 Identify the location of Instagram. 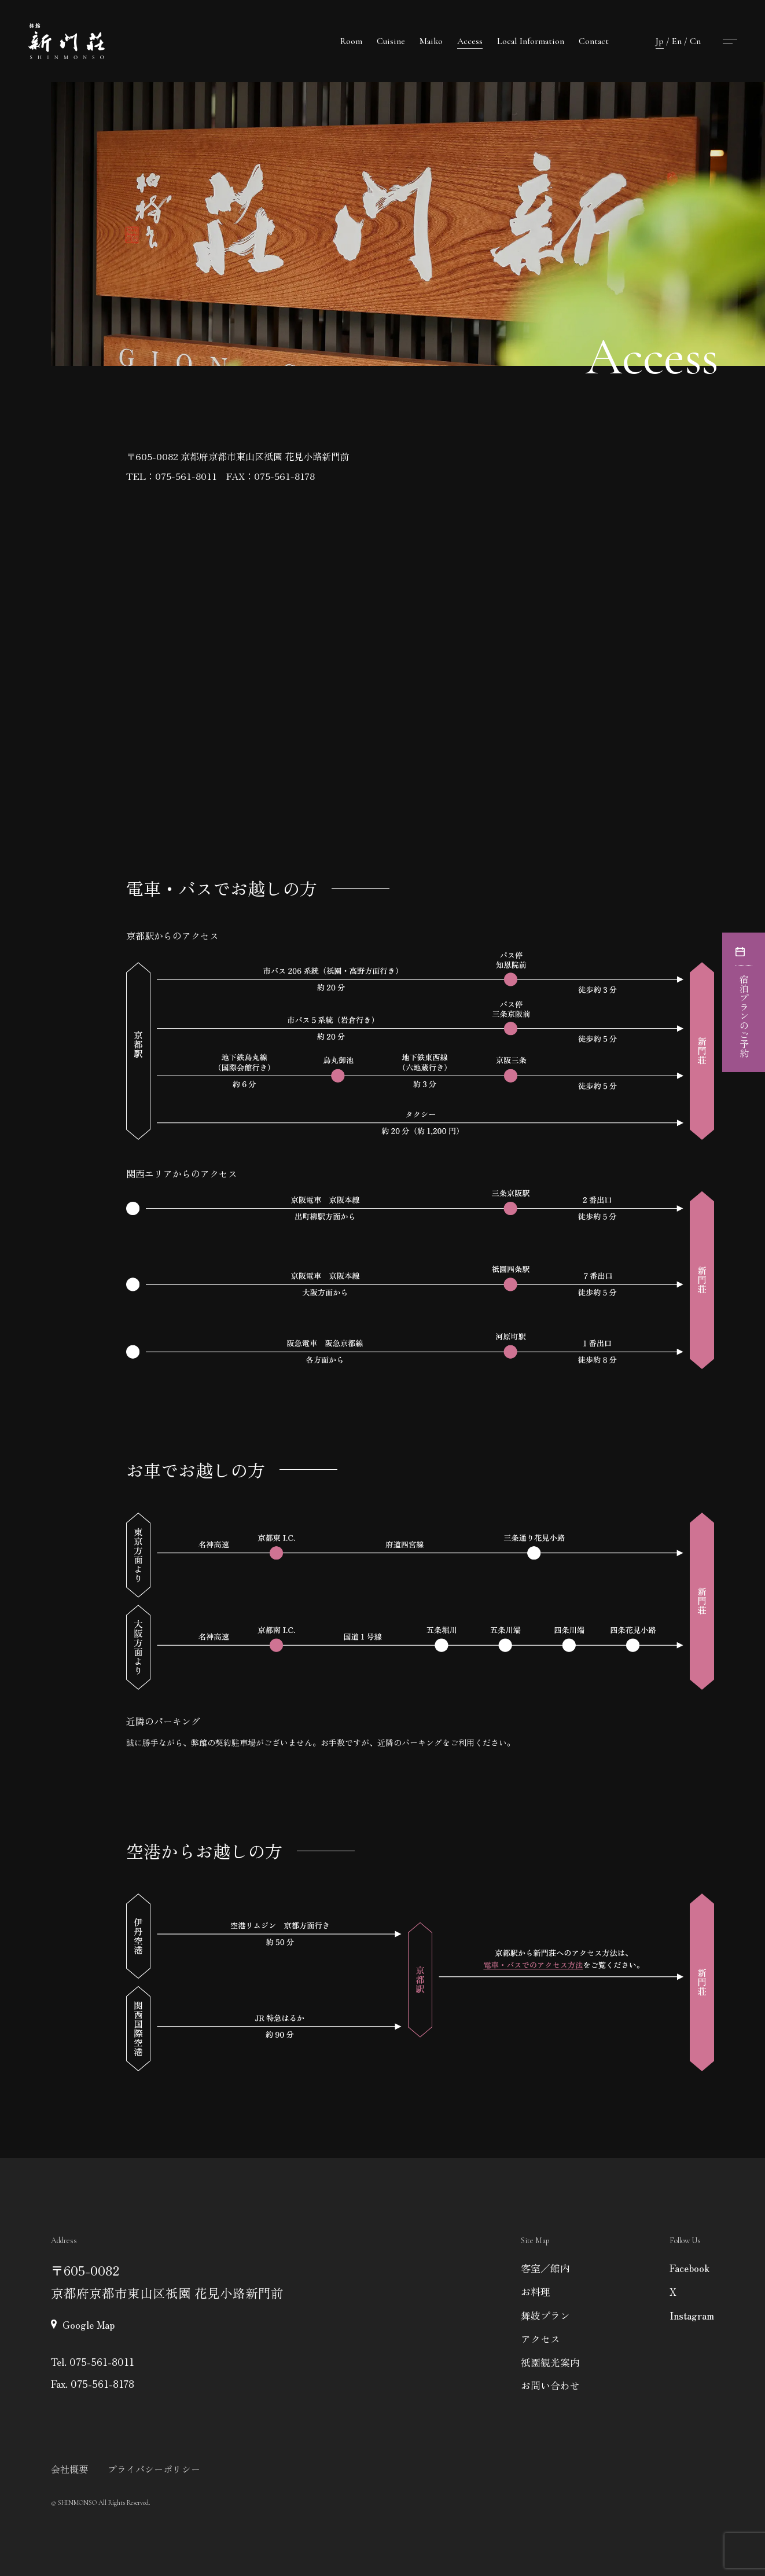
(692, 2315).